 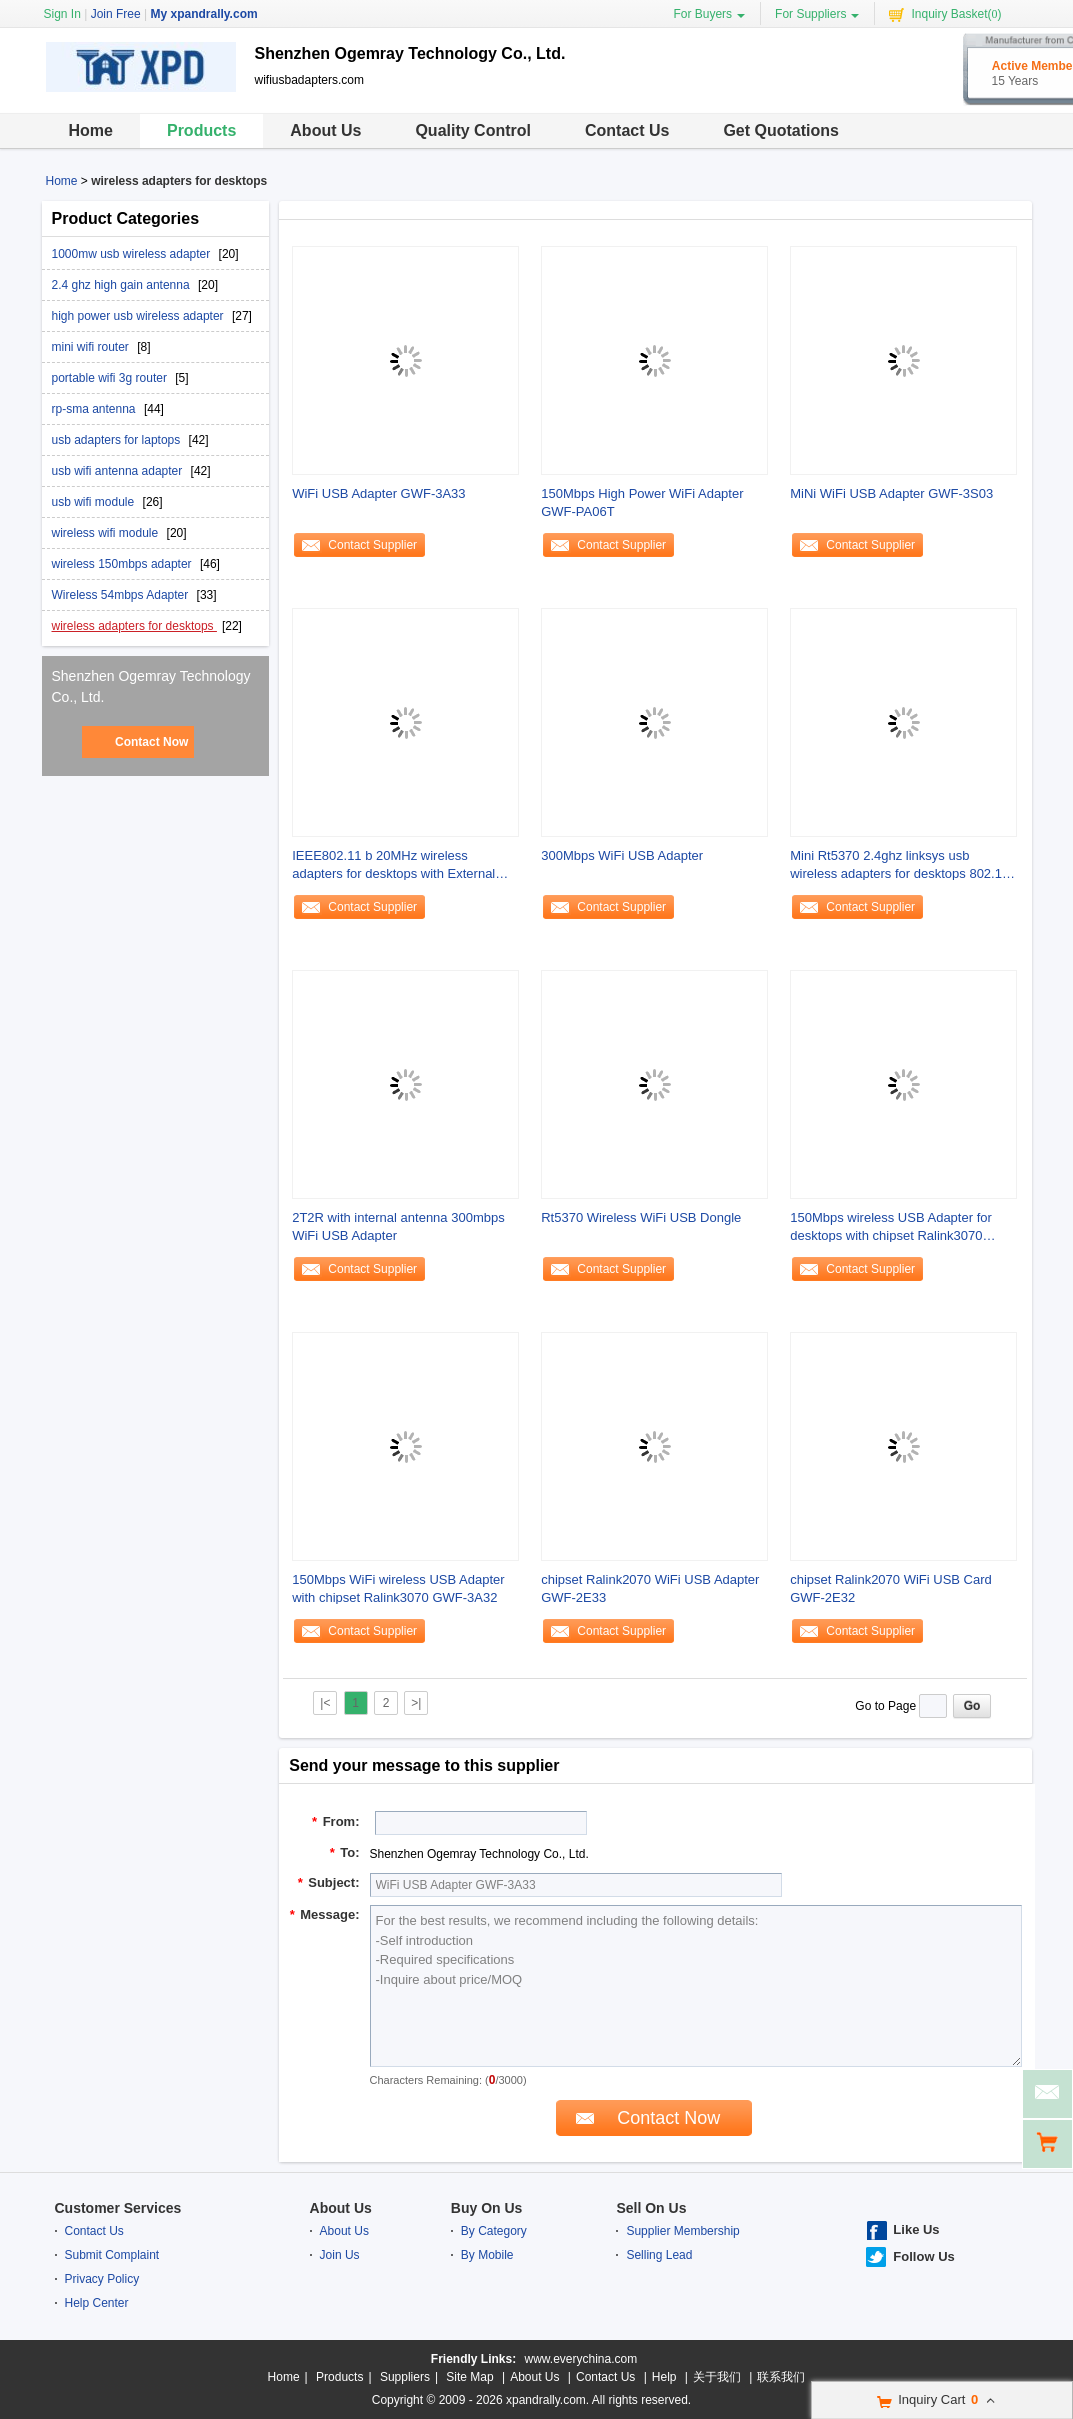 I want to click on rp-sma antenna, so click(x=95, y=409).